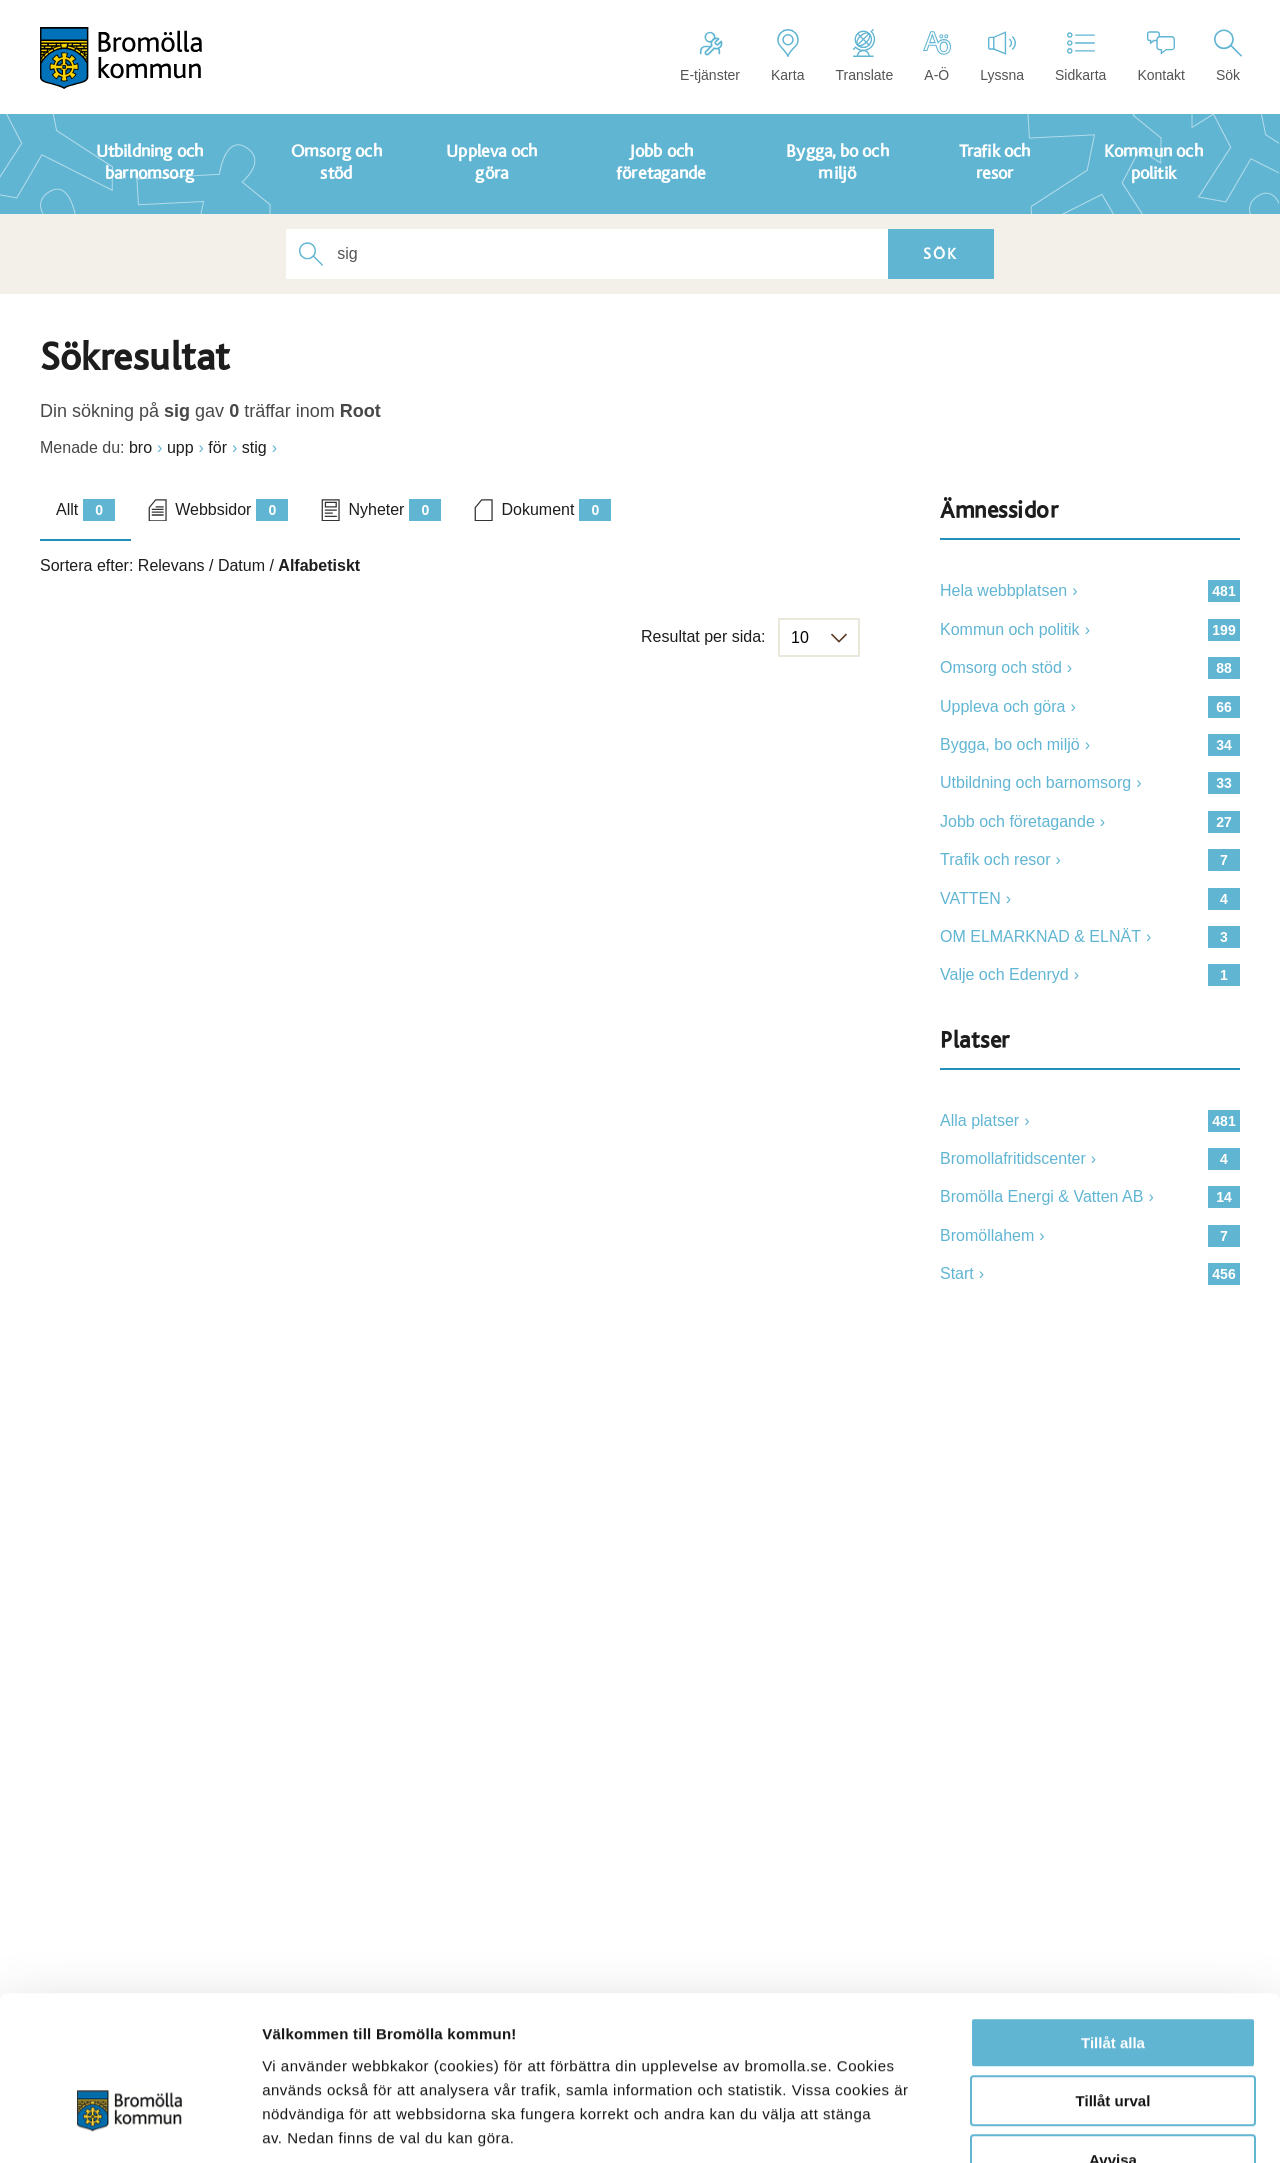  What do you see at coordinates (1090, 899) in the screenshot?
I see `[Länk till 4]` at bounding box center [1090, 899].